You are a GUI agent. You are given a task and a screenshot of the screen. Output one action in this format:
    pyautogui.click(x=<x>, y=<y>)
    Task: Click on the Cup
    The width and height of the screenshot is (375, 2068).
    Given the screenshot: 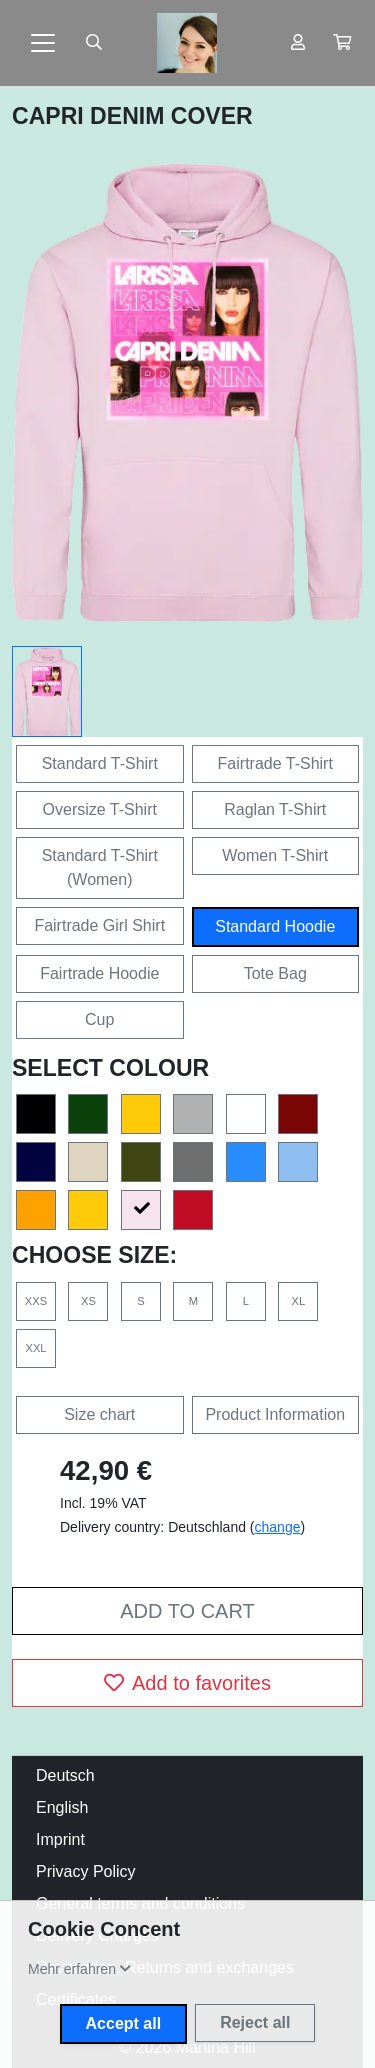 What is the action you would take?
    pyautogui.click(x=99, y=1019)
    